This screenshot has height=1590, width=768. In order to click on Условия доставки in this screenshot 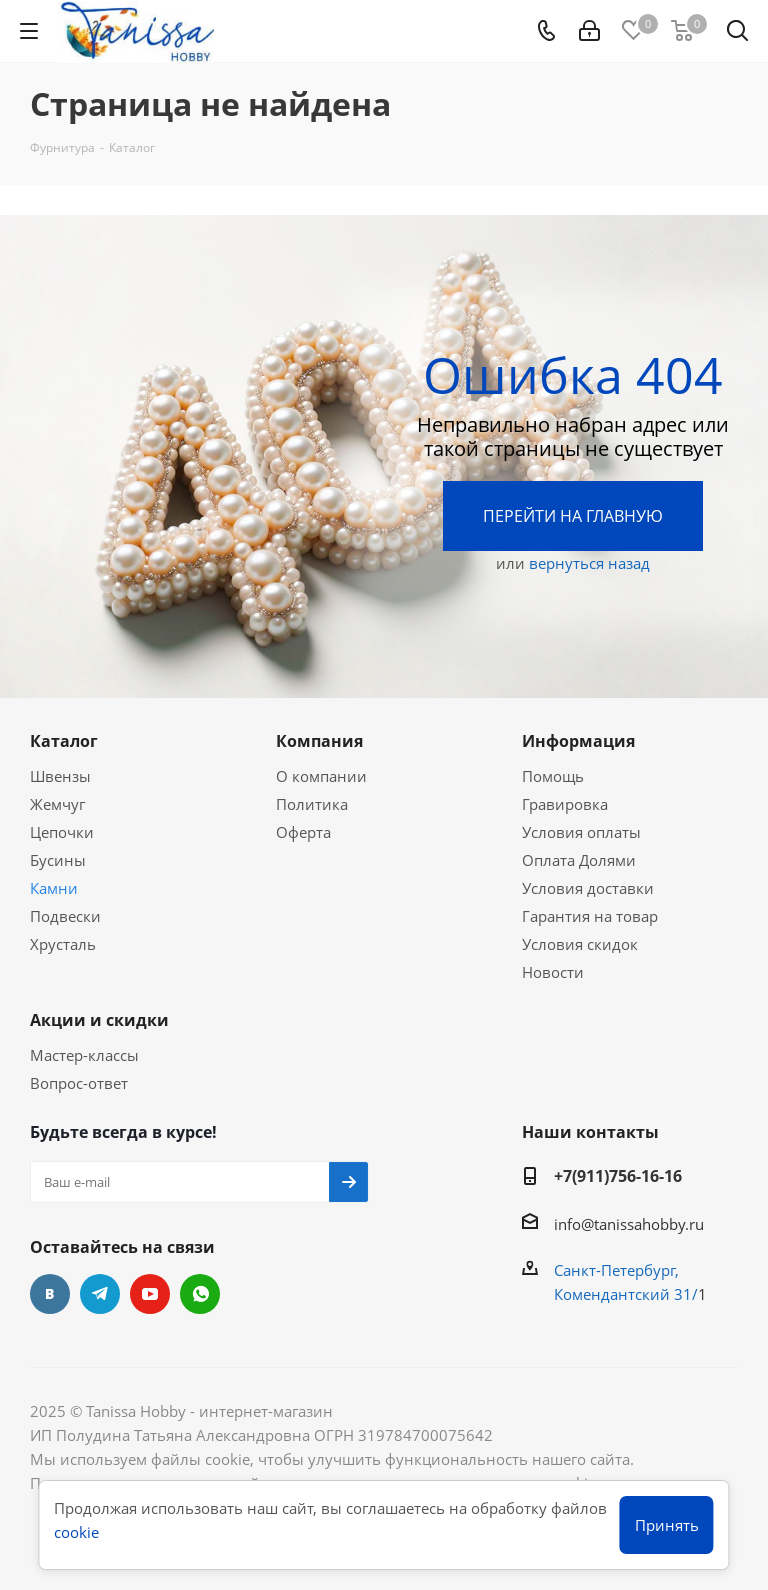, I will do `click(588, 888)`.